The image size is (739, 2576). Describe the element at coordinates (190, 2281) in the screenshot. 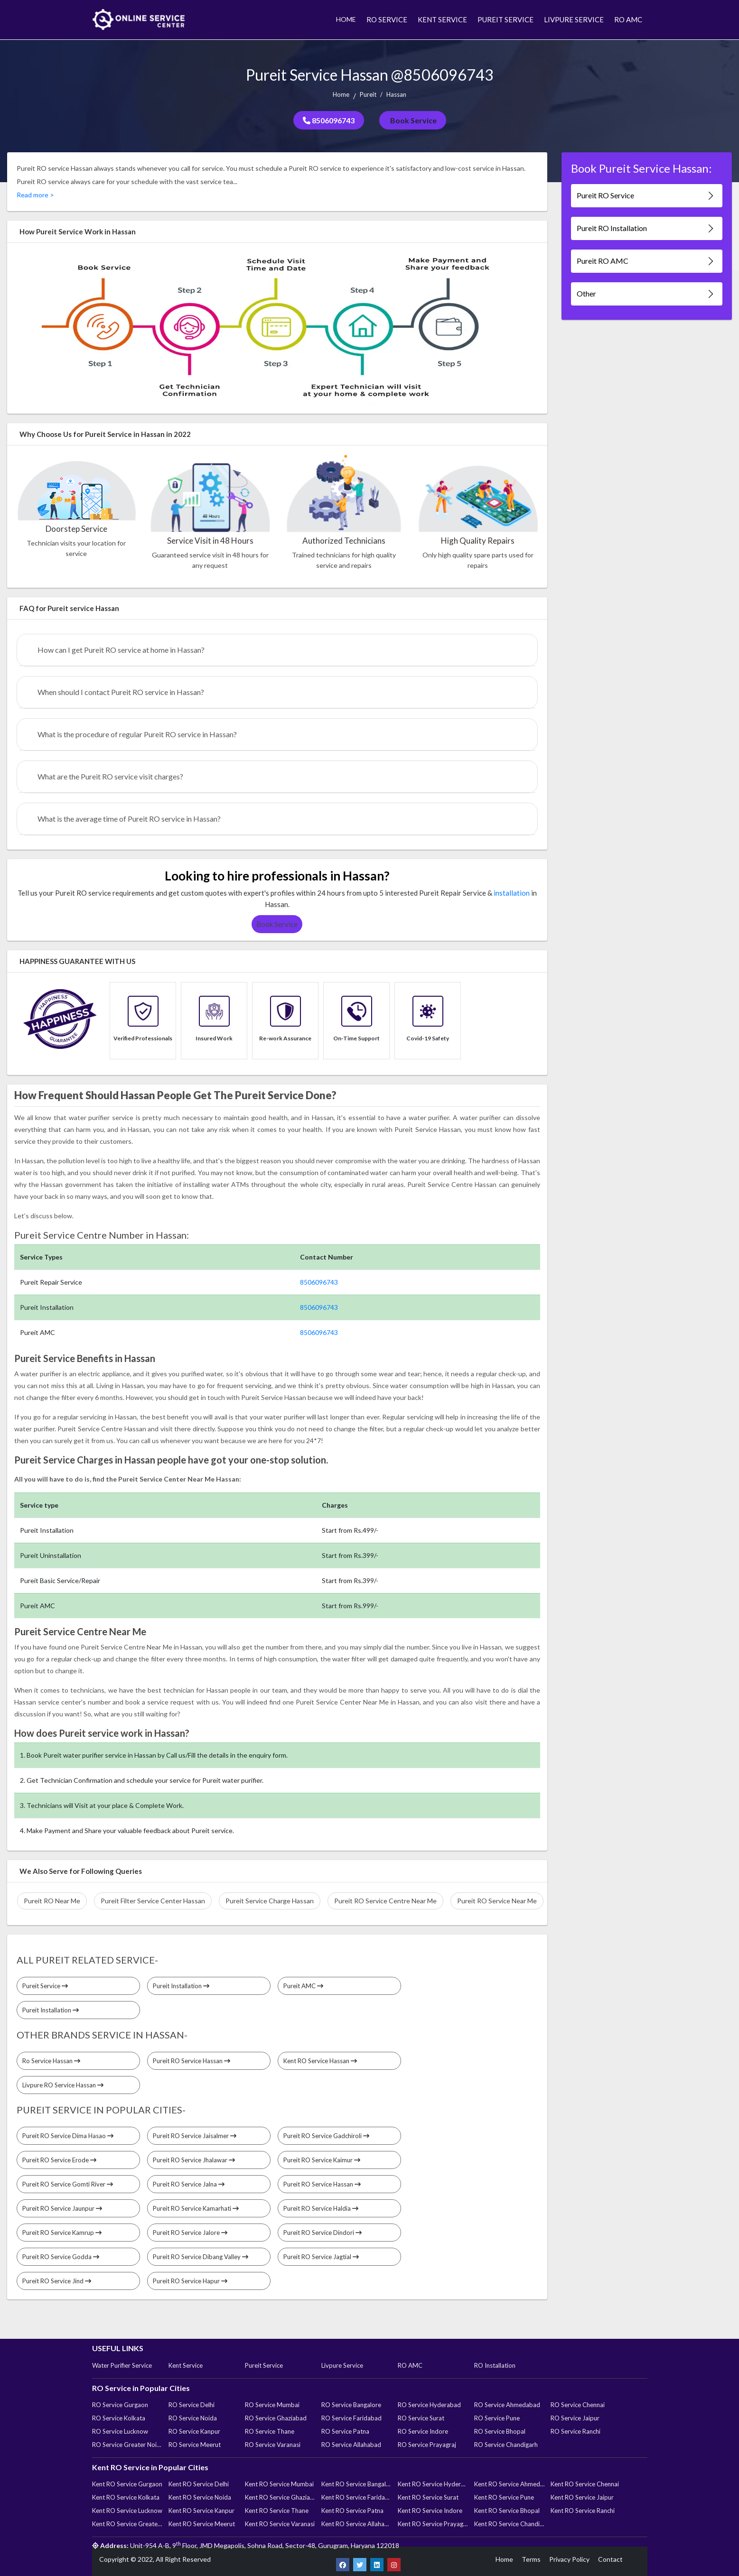

I see `Pureit RO Service Hapur` at that location.